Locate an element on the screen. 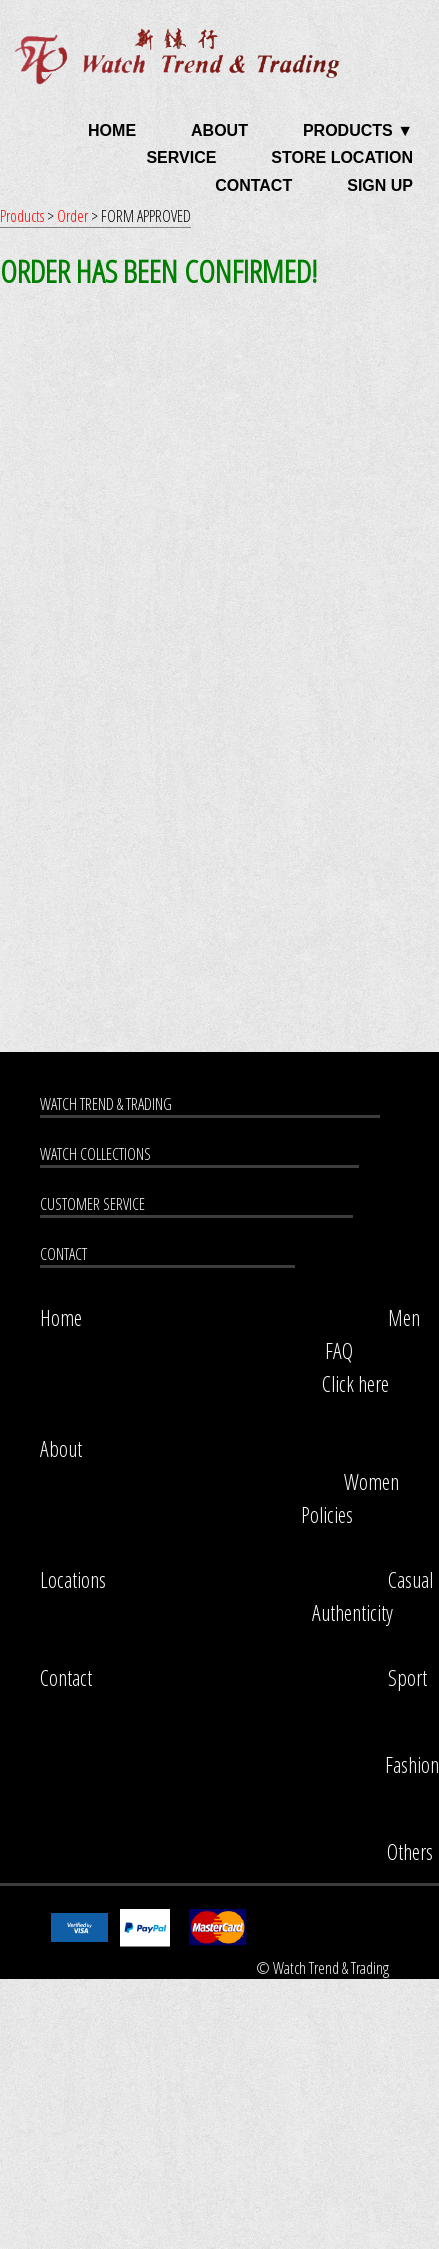 Image resolution: width=439 pixels, height=2249 pixels. Home is located at coordinates (61, 1317).